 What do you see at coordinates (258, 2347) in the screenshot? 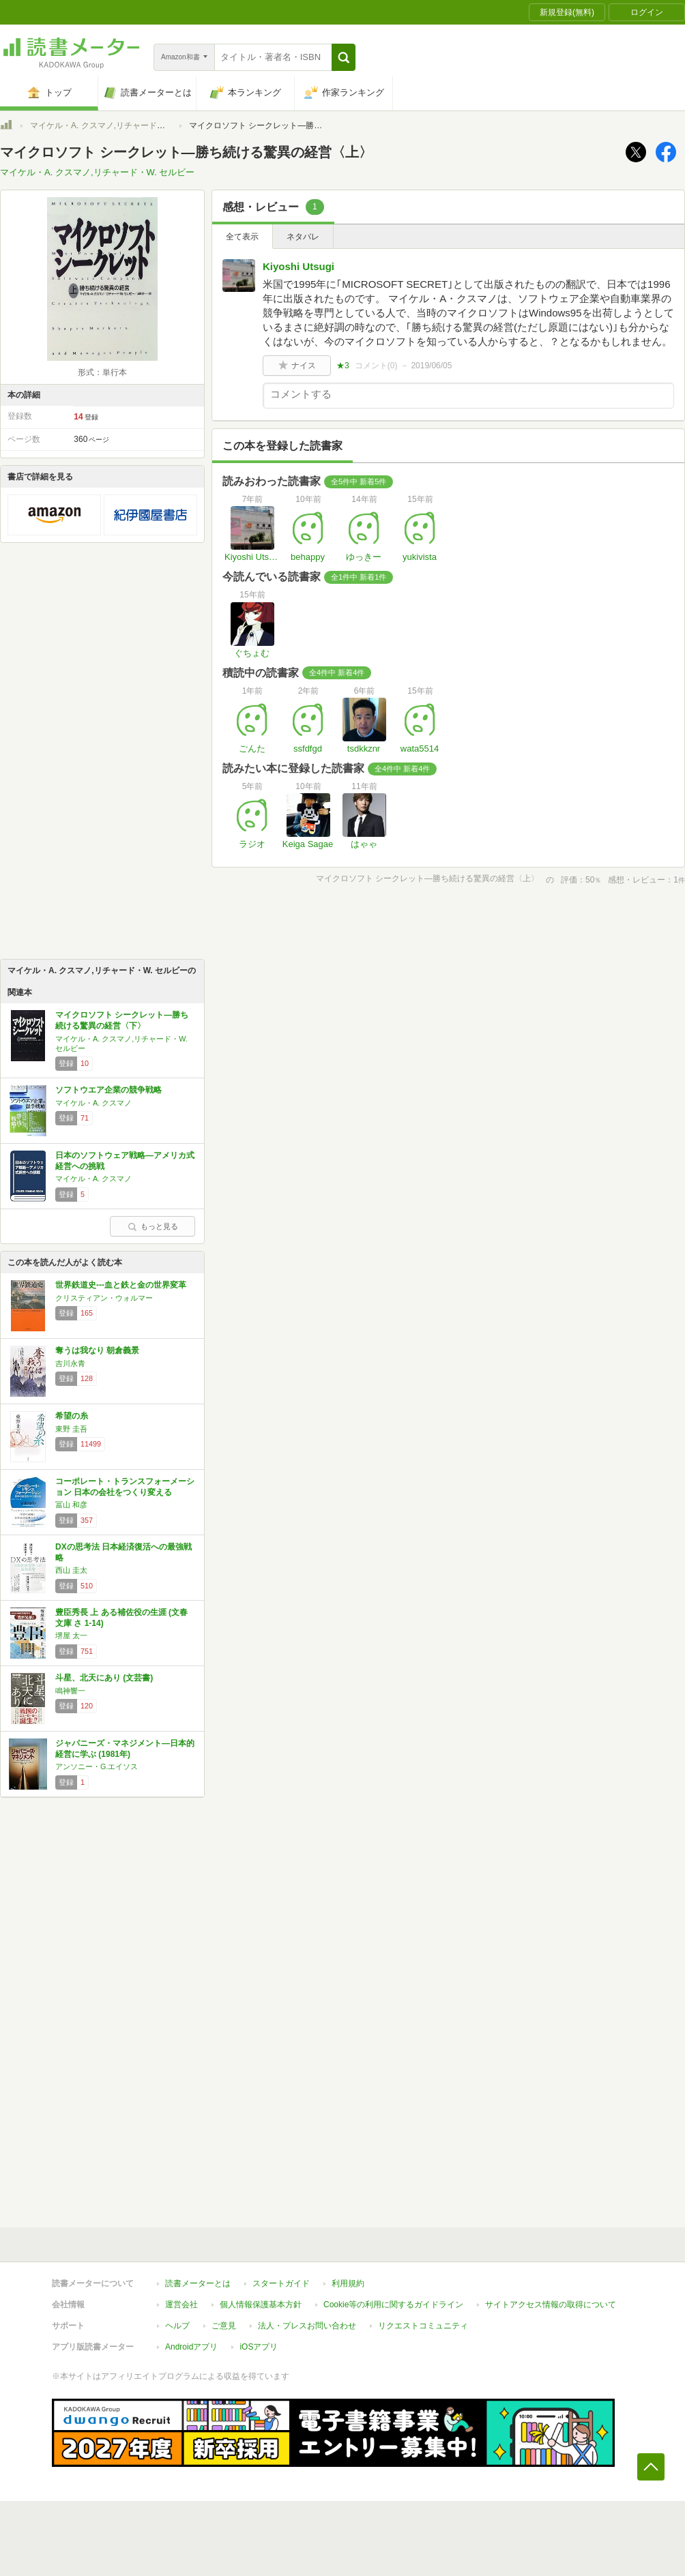
I see `iOSアプリ` at bounding box center [258, 2347].